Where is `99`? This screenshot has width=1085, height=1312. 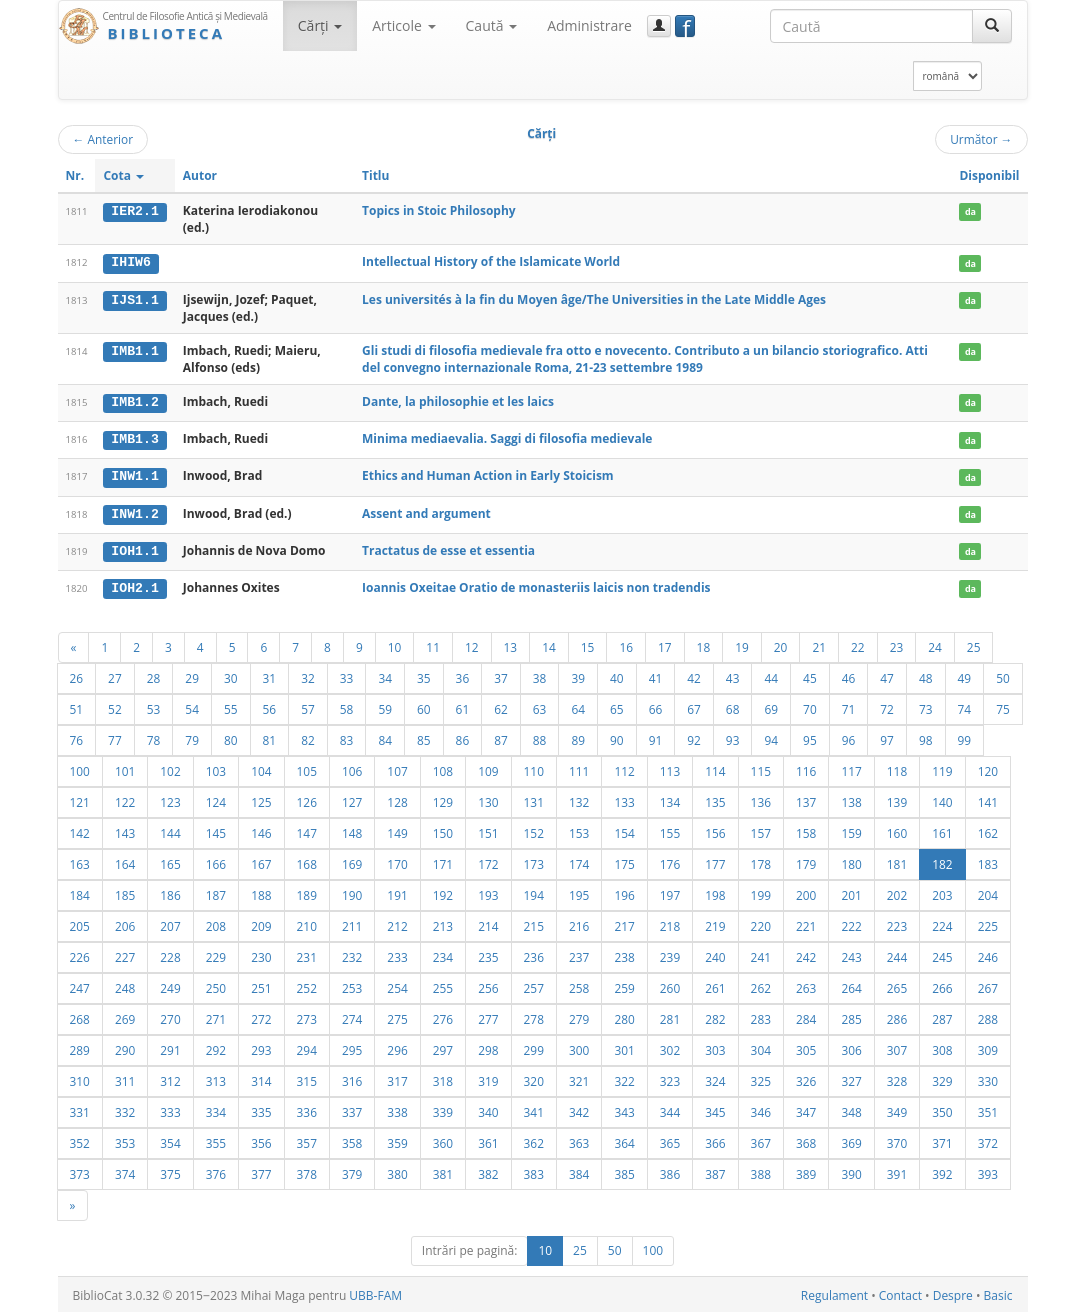 99 is located at coordinates (965, 737).